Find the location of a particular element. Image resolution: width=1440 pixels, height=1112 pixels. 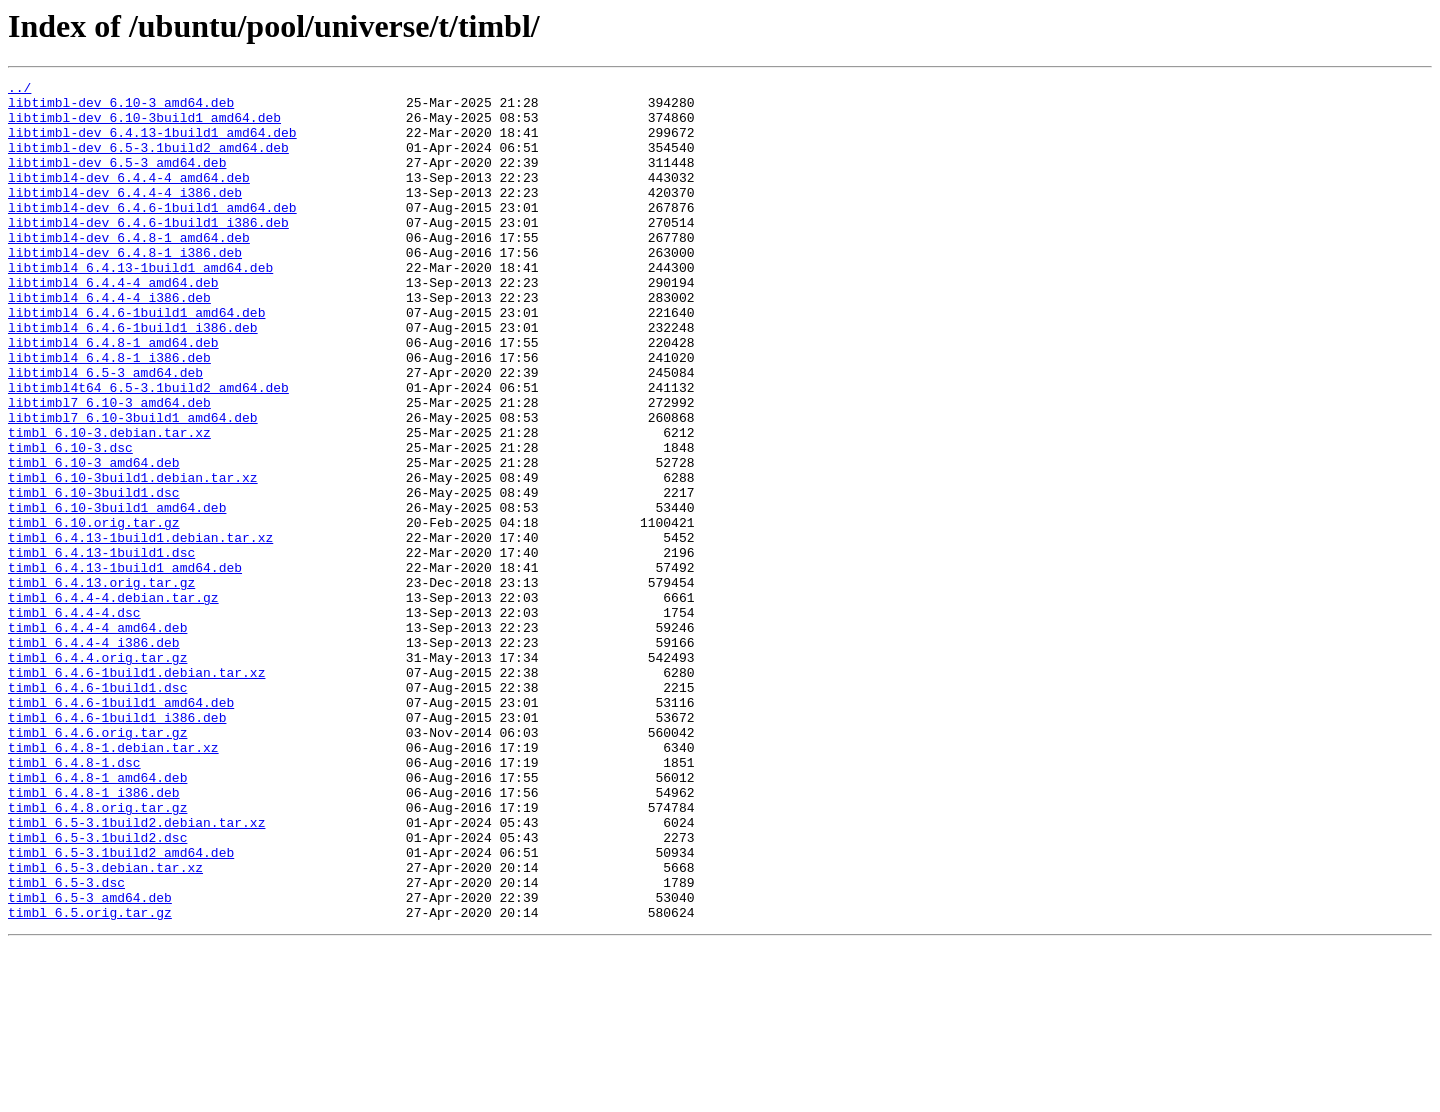

timbl_6.10-3_amd64.deb is located at coordinates (94, 540).